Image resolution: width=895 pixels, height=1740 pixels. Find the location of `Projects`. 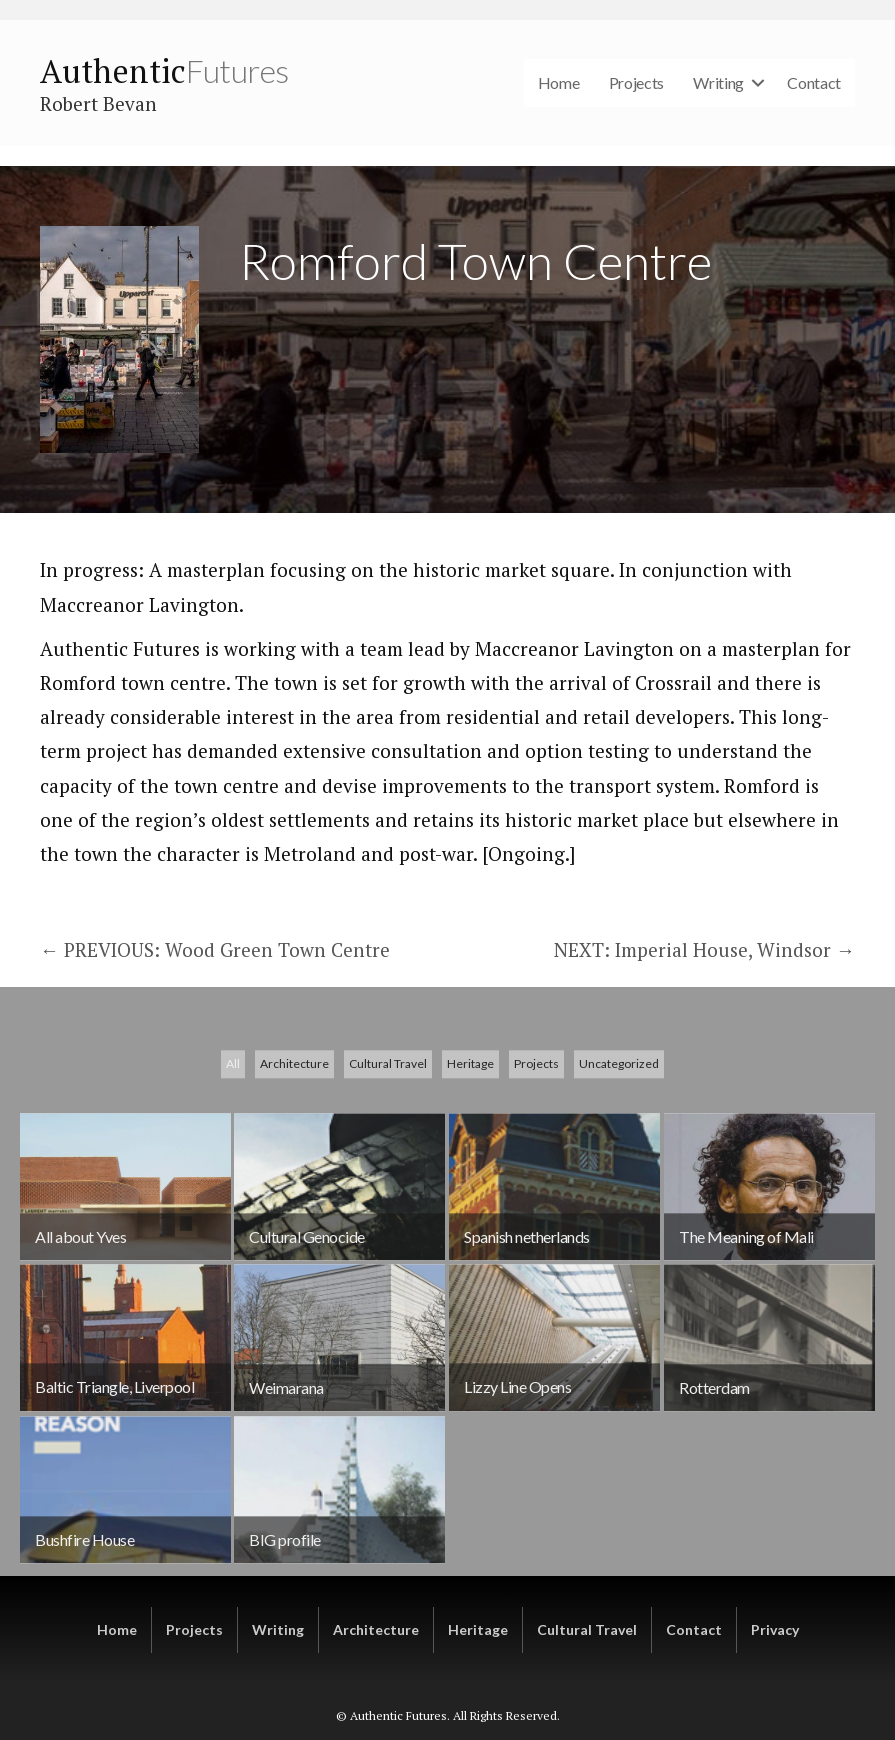

Projects is located at coordinates (637, 82).